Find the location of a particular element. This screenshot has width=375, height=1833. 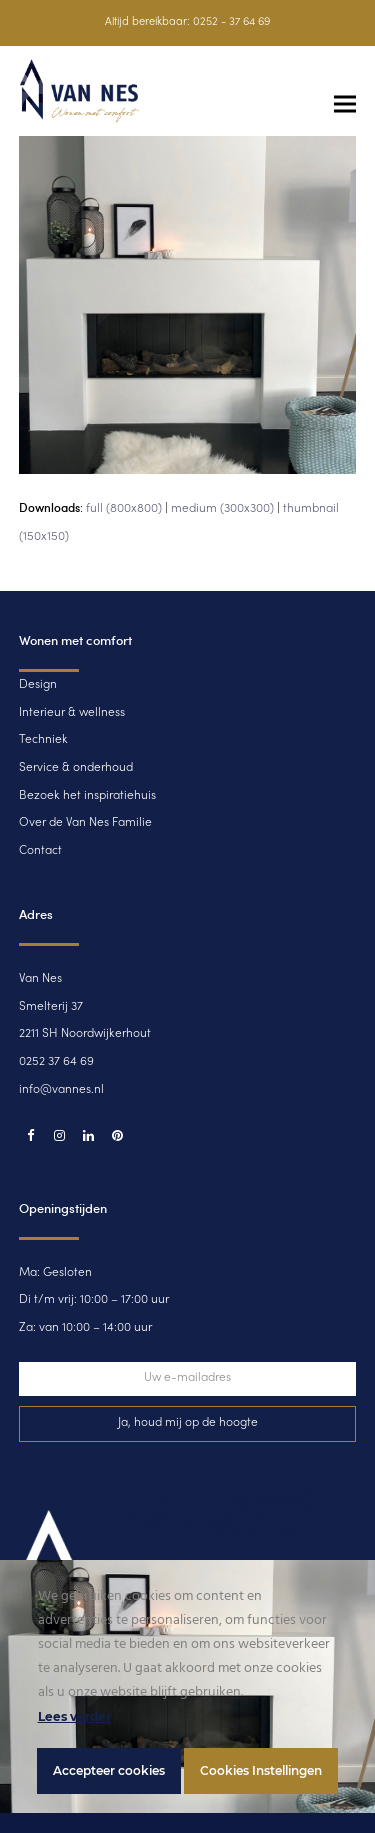

Service & onderhoud is located at coordinates (76, 768).